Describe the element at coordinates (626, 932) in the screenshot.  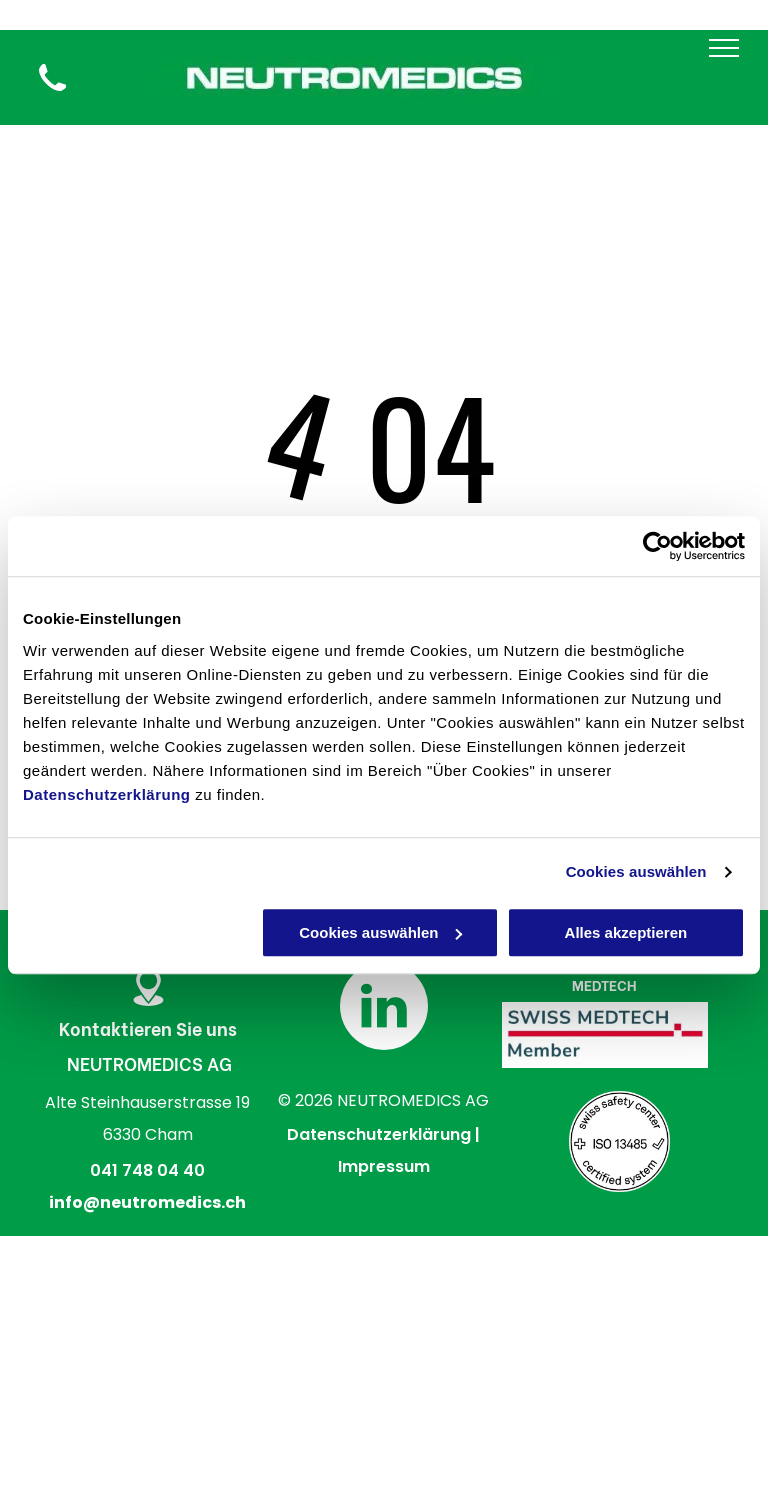
I see `Alles akzeptieren` at that location.